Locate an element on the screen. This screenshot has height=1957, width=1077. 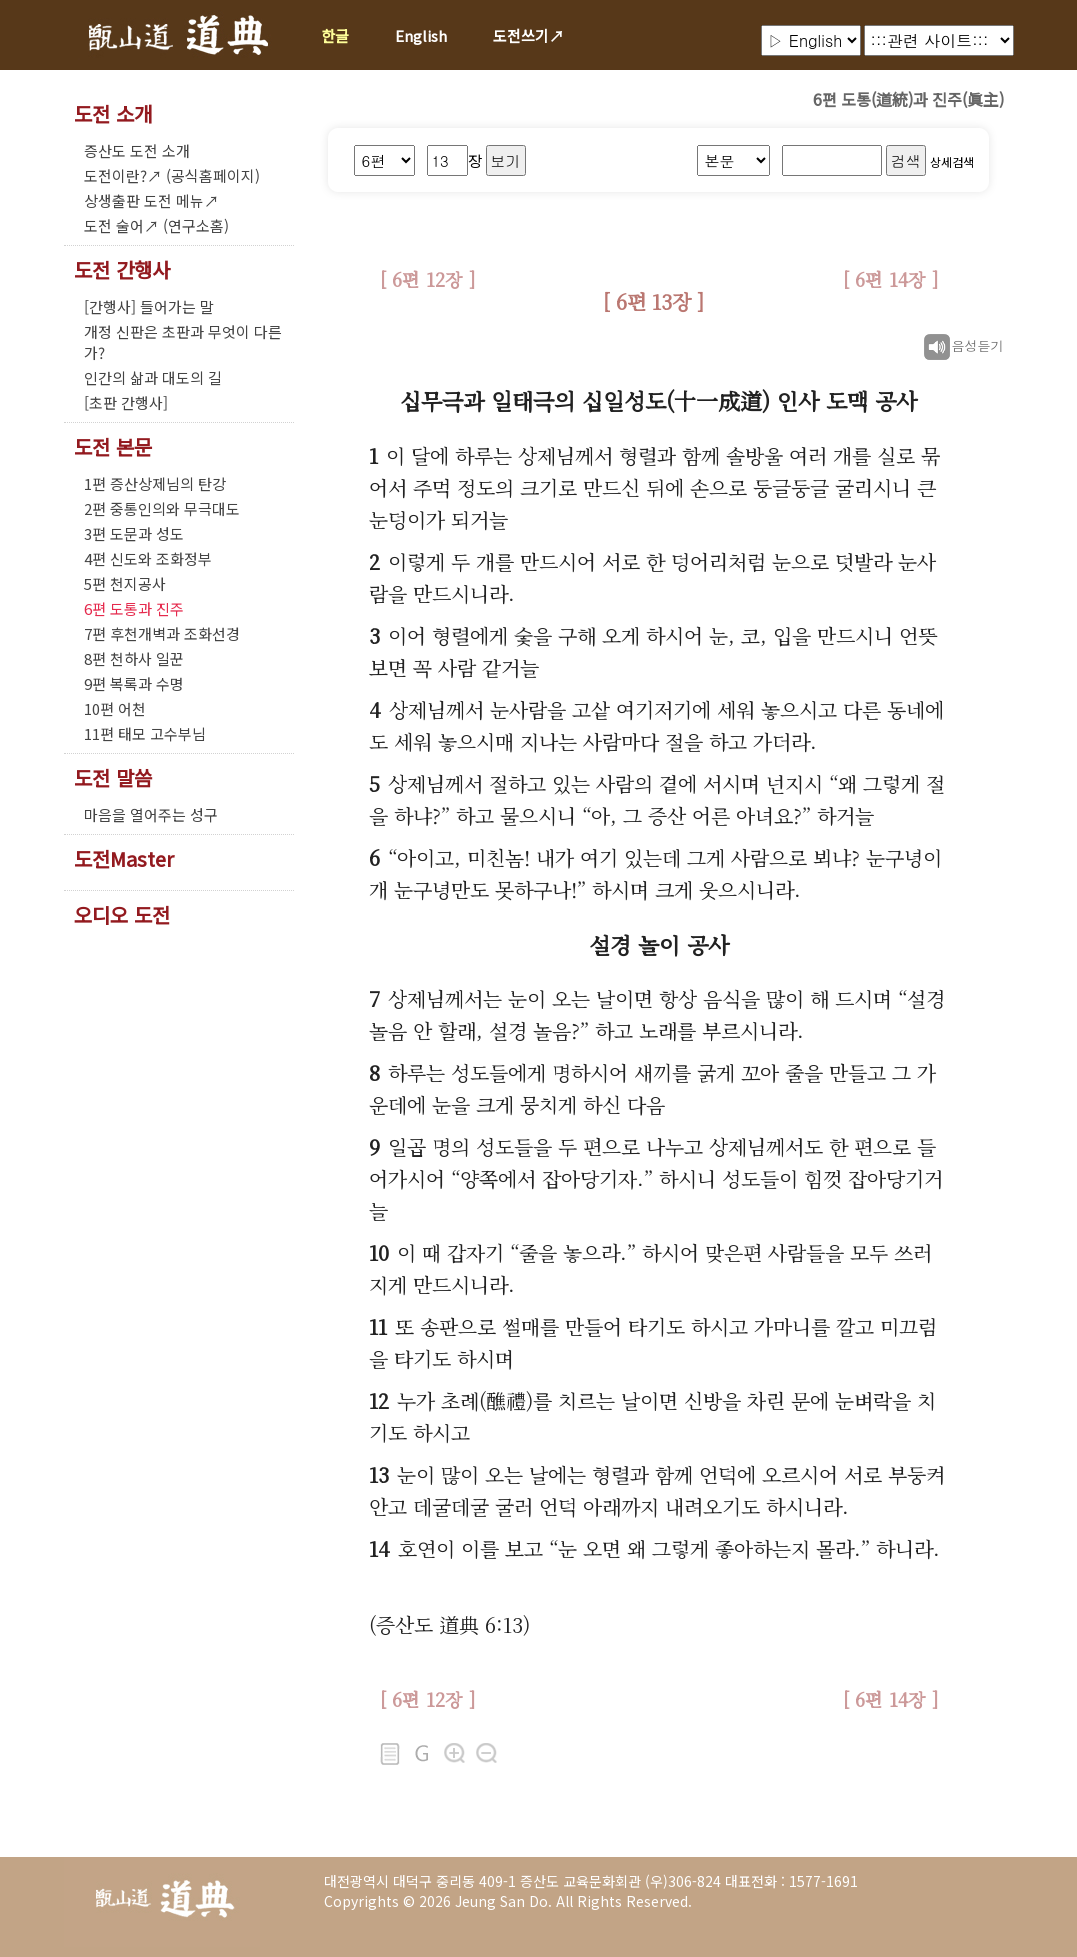
9편 복록과 수명 is located at coordinates (134, 683).